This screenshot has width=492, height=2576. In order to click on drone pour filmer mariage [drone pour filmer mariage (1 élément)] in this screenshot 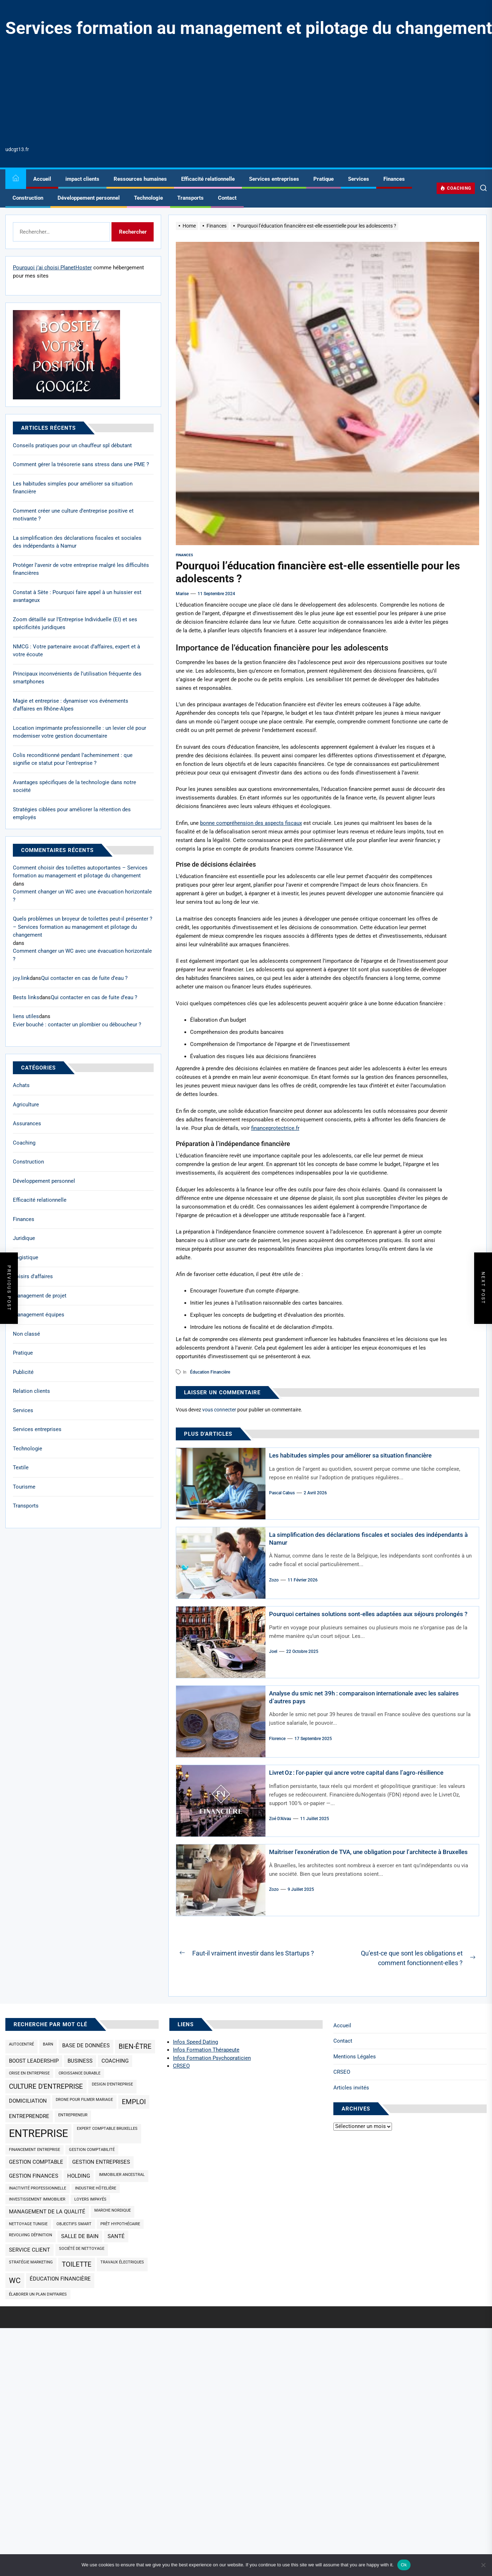, I will do `click(84, 2099)`.